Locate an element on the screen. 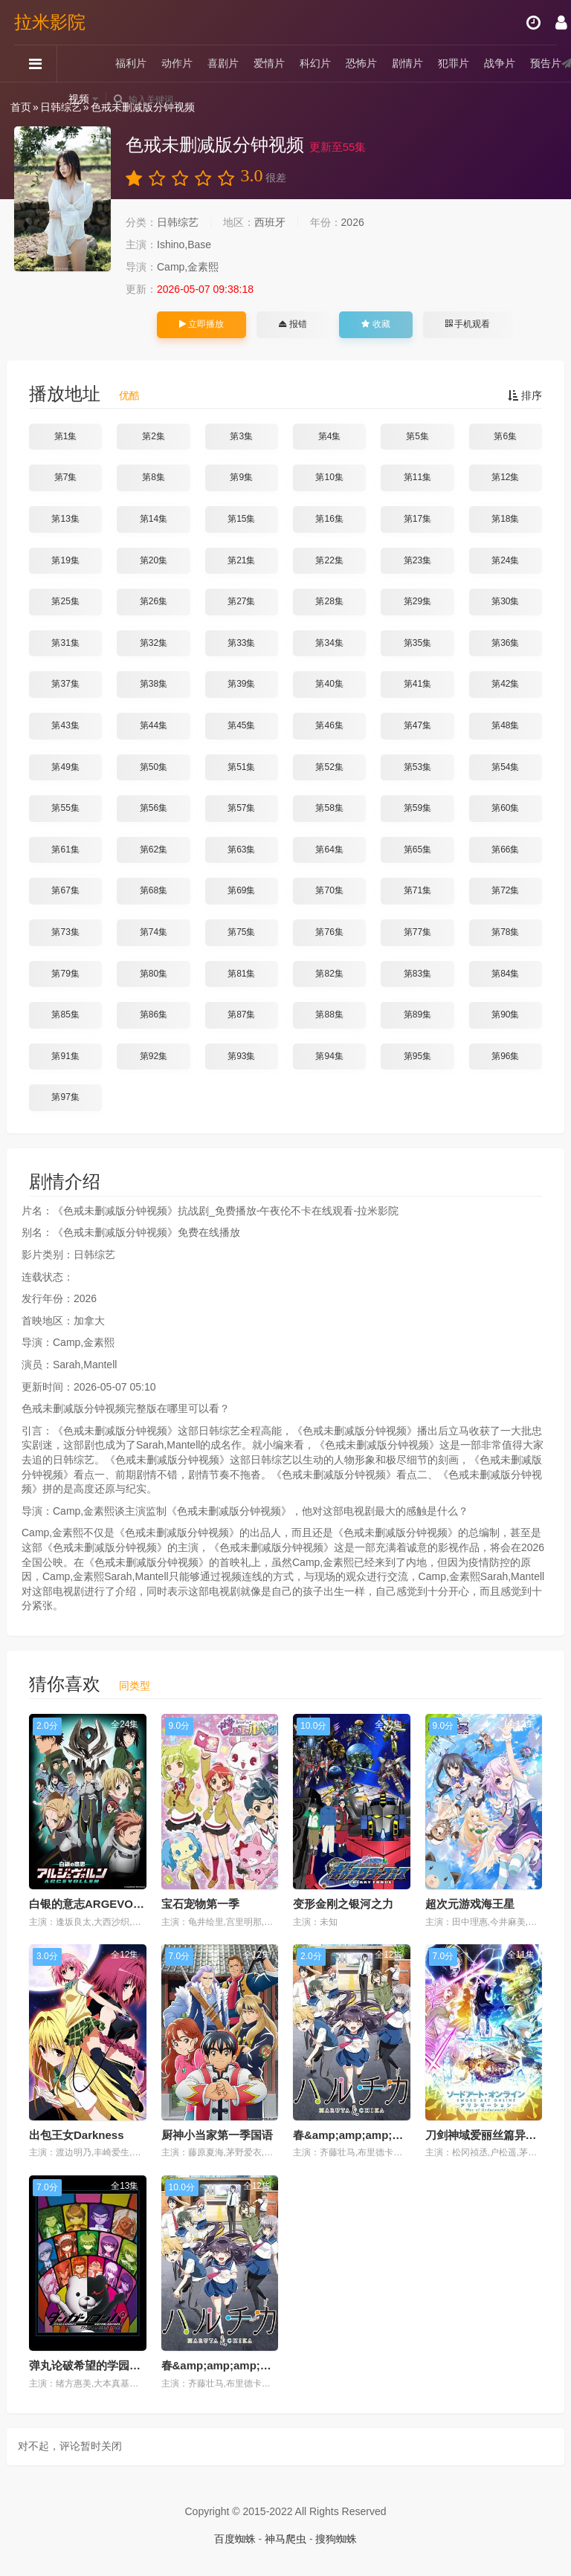 The height and width of the screenshot is (2576, 571). 犯罪片 is located at coordinates (454, 63).